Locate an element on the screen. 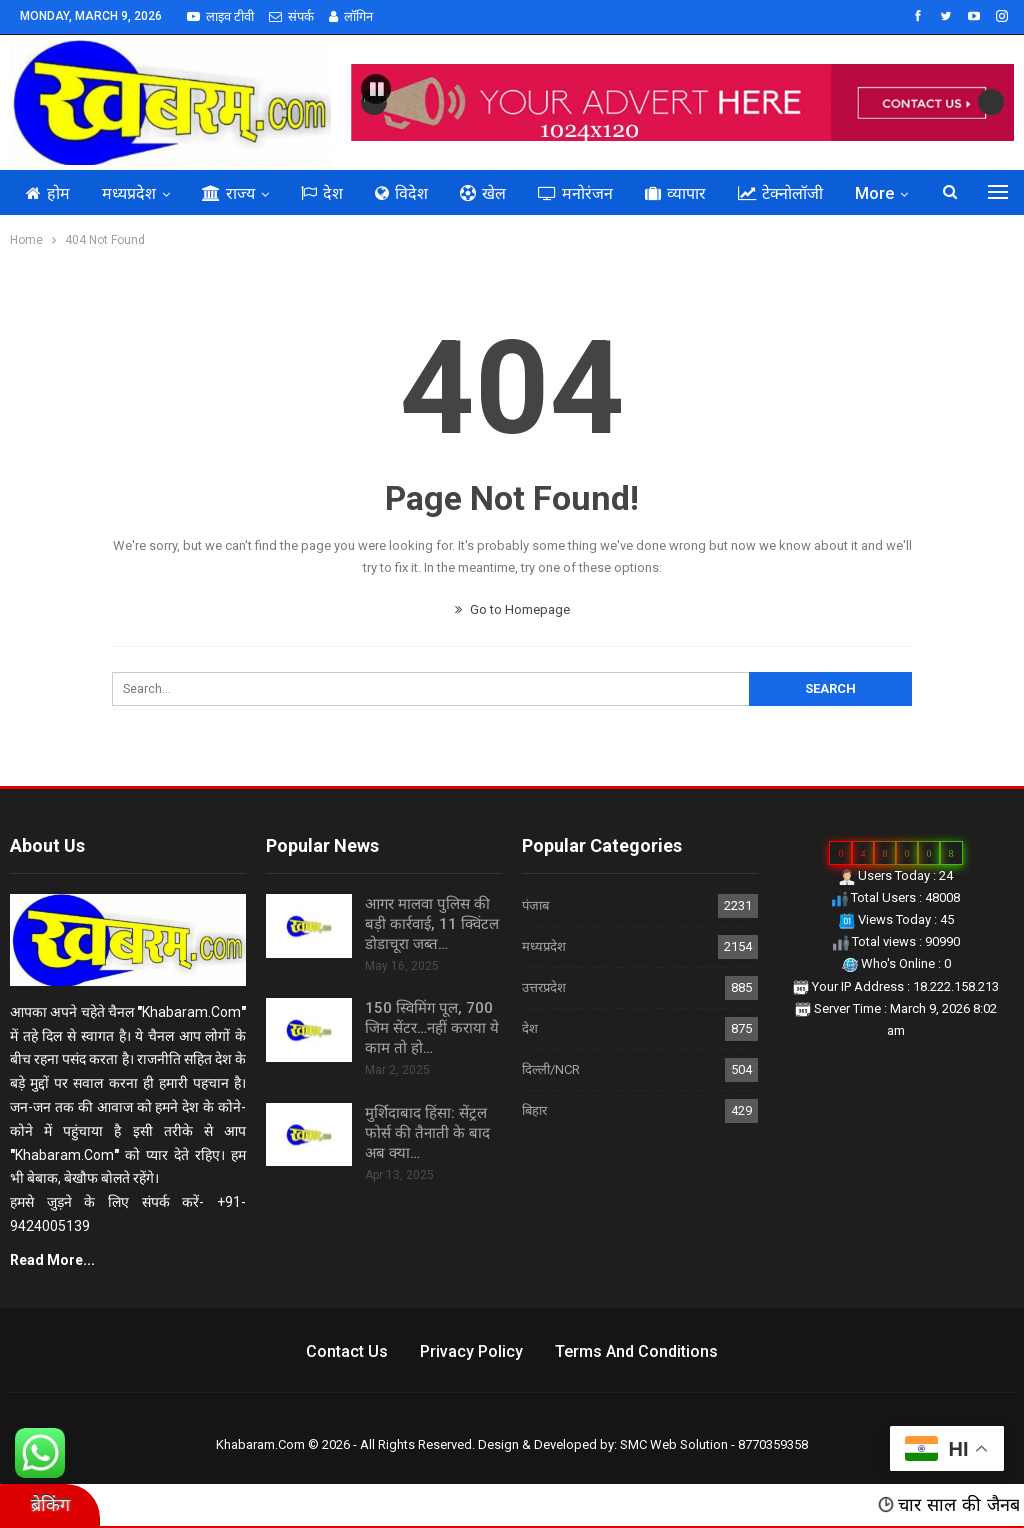 This screenshot has height=1528, width=1024. मध्यप्रदेश is located at coordinates (129, 193).